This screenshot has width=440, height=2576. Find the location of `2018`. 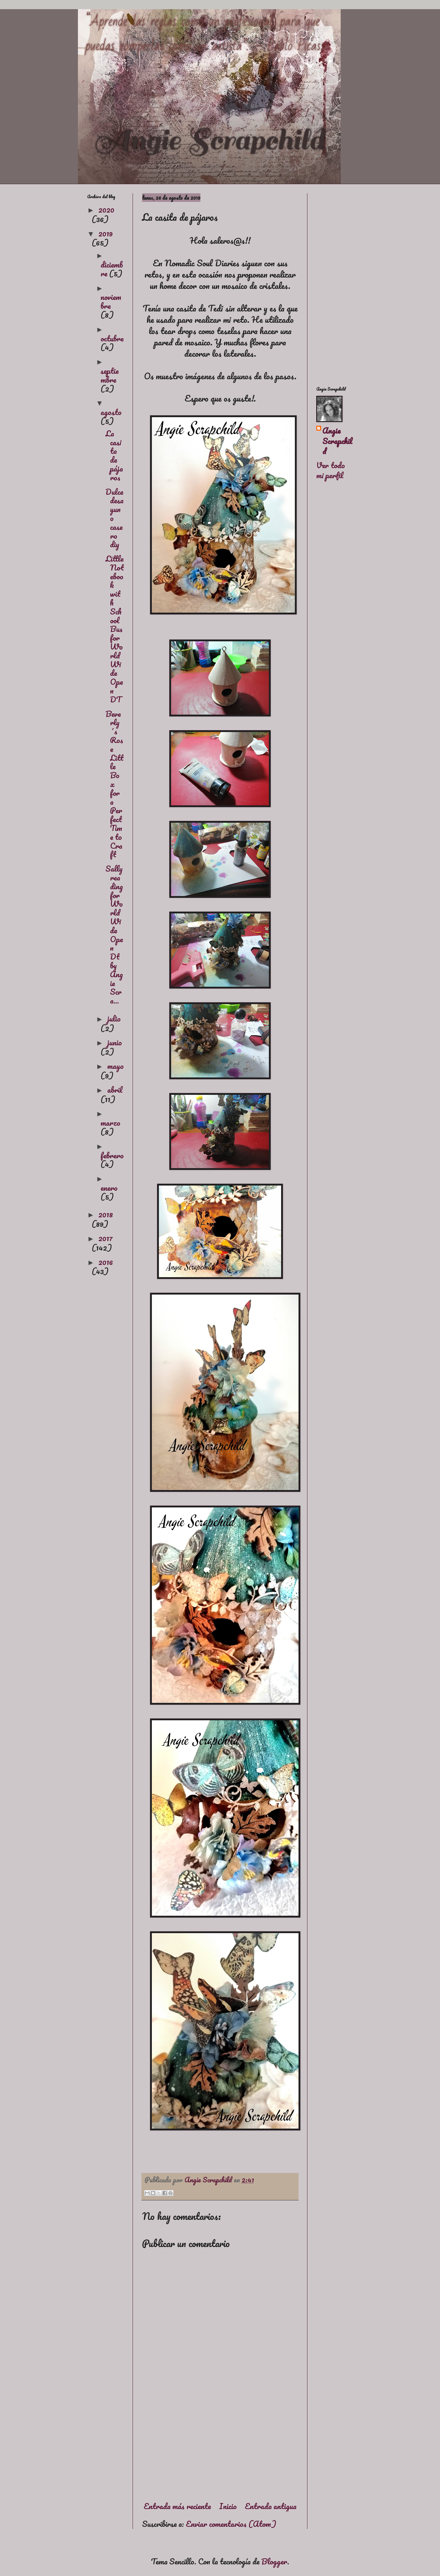

2018 is located at coordinates (105, 1214).